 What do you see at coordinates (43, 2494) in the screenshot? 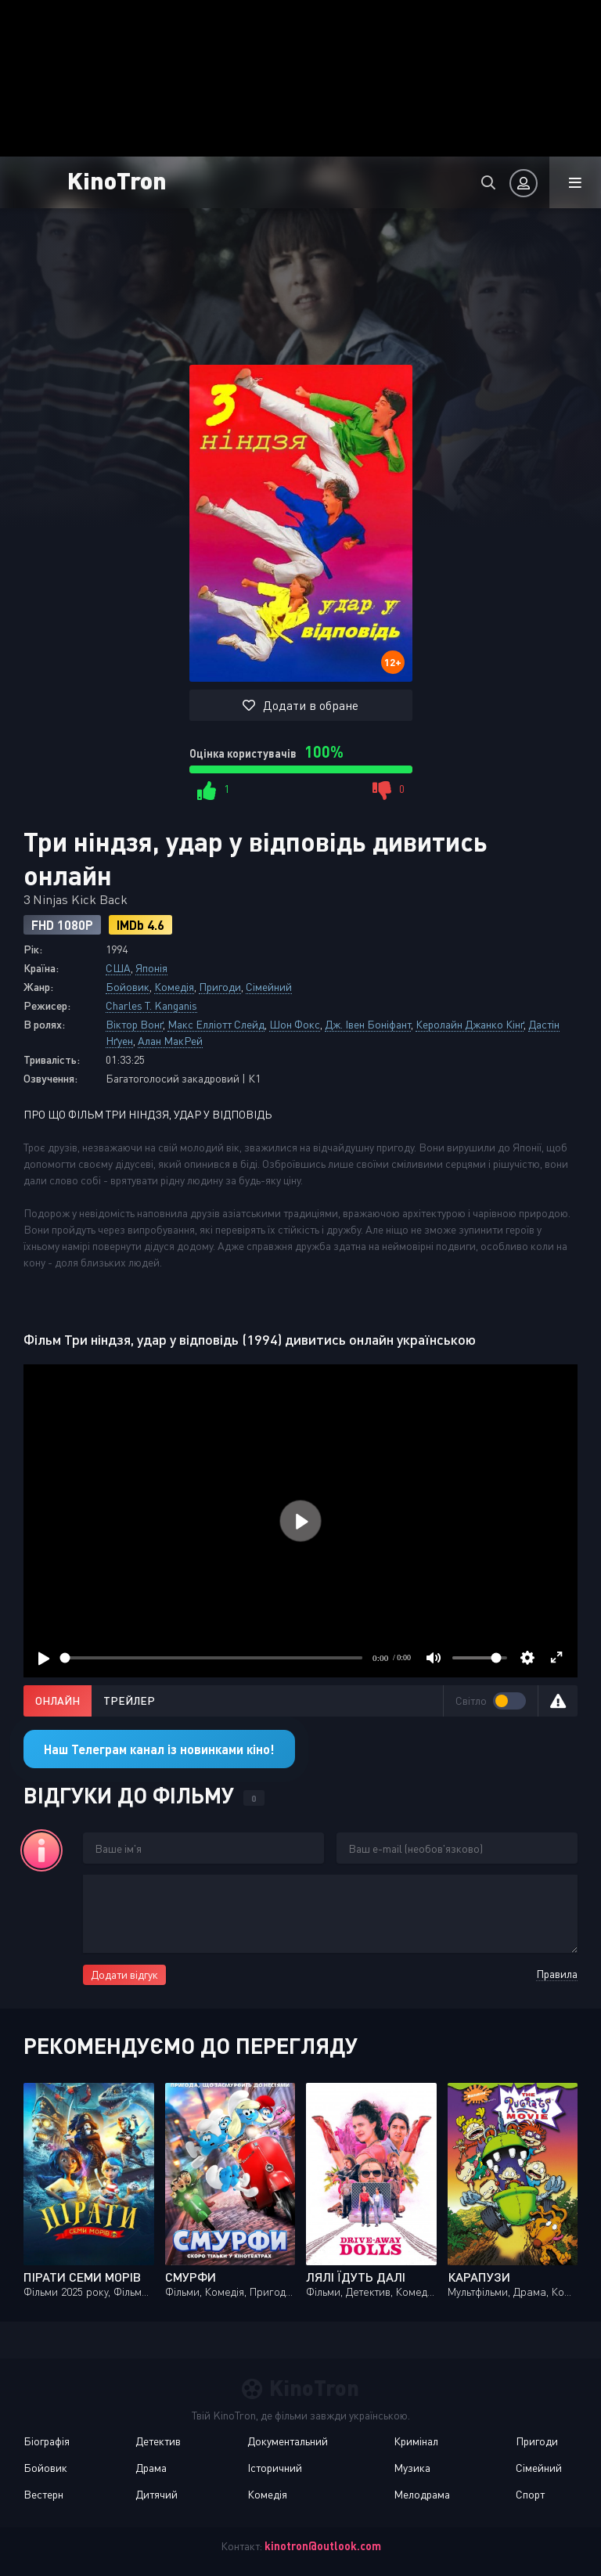
I see `Вестерн` at bounding box center [43, 2494].